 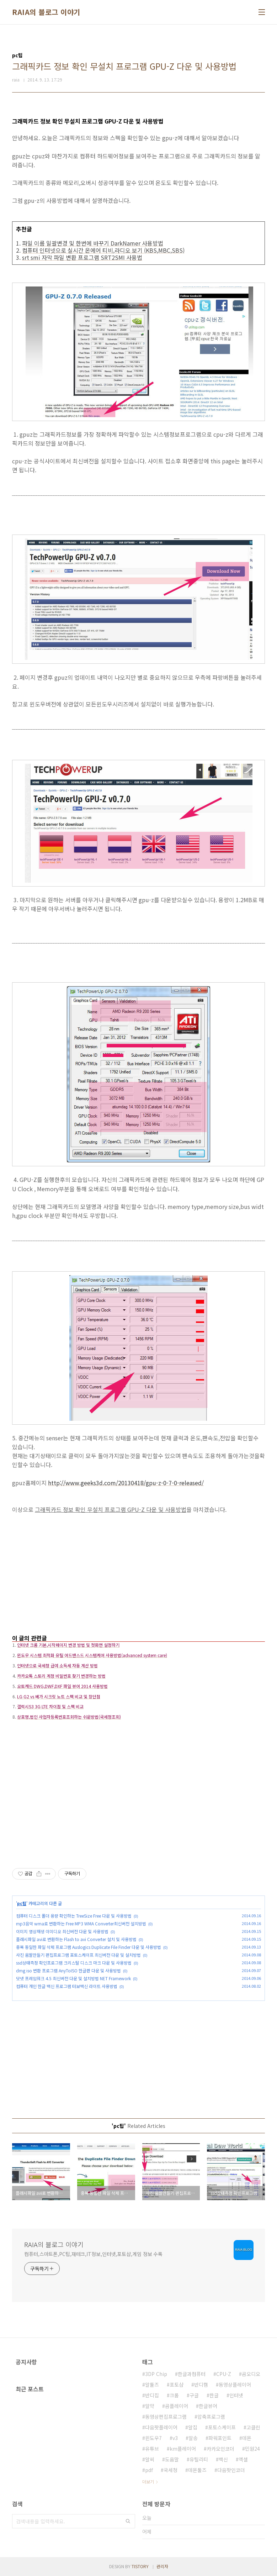 What do you see at coordinates (166, 2416) in the screenshot?
I see `동영상편집프로그램` at bounding box center [166, 2416].